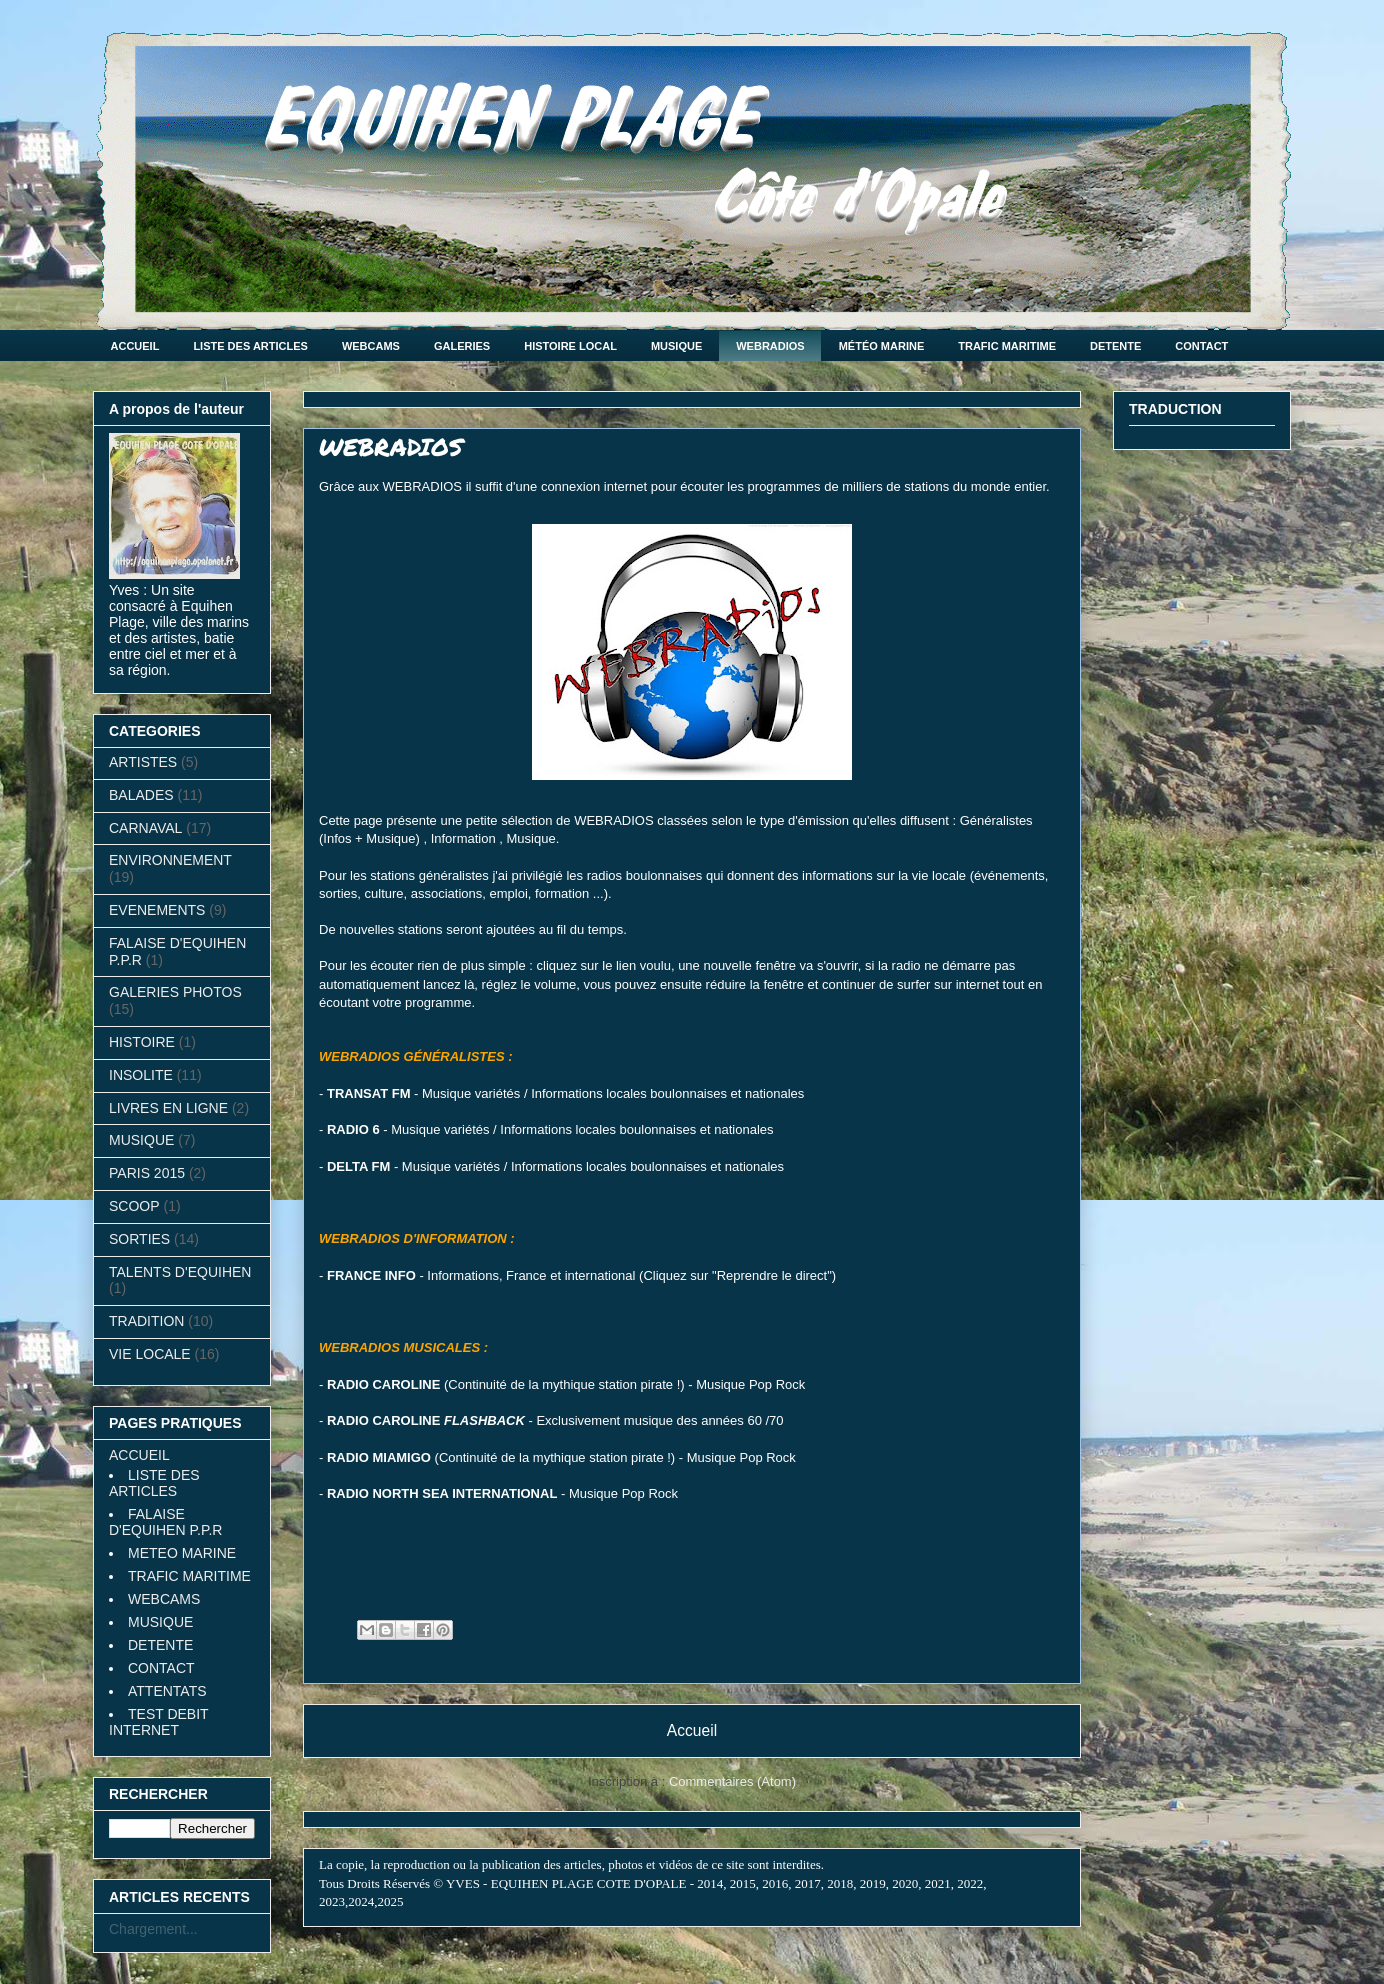  Describe the element at coordinates (1007, 346) in the screenshot. I see `TRAFIC MARITIME` at that location.